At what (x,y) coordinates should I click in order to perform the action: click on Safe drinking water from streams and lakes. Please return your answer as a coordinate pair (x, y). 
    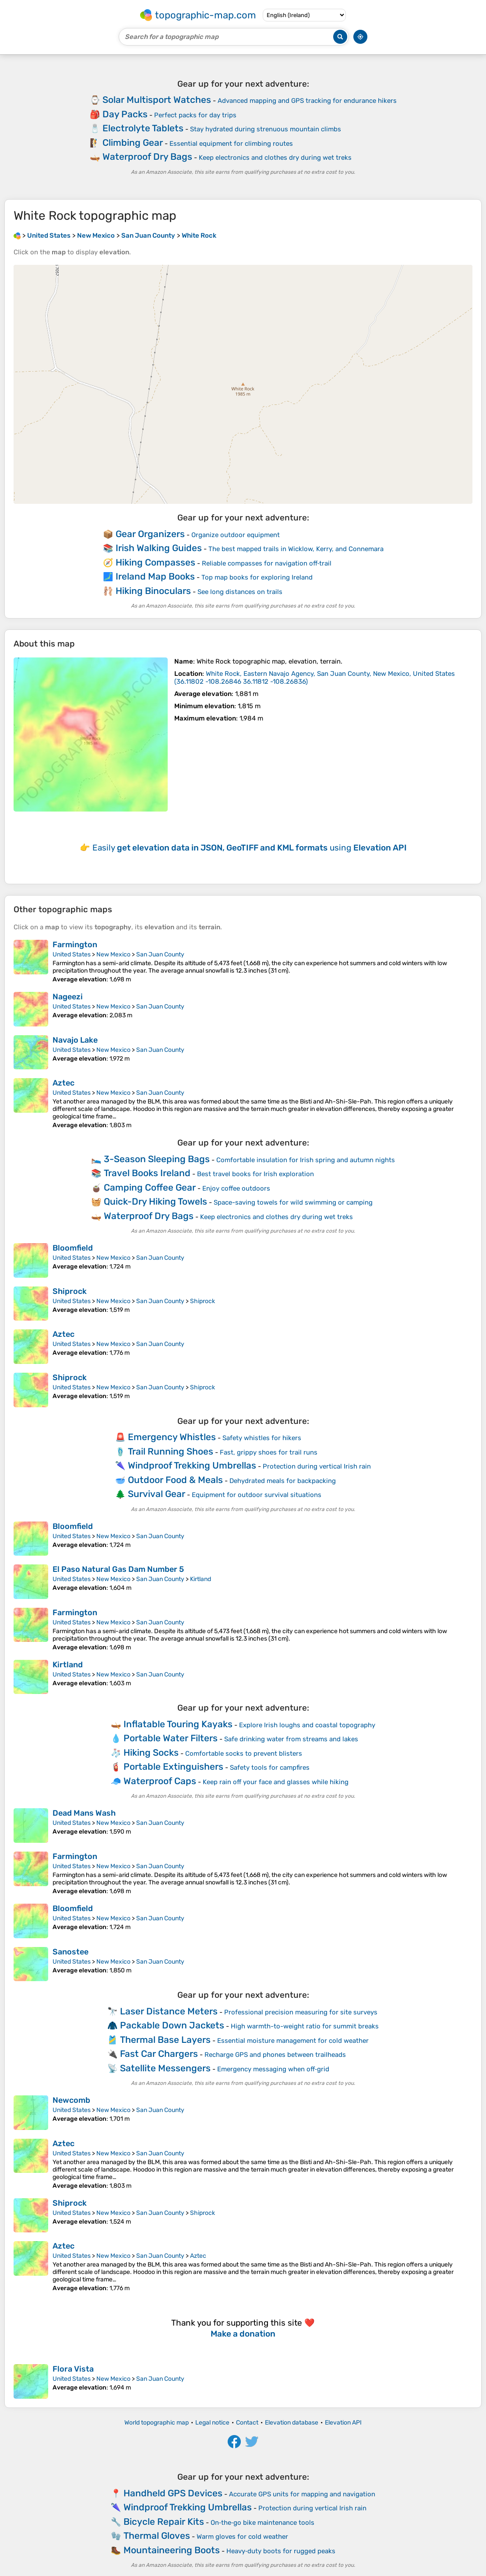
    Looking at the image, I should click on (291, 1739).